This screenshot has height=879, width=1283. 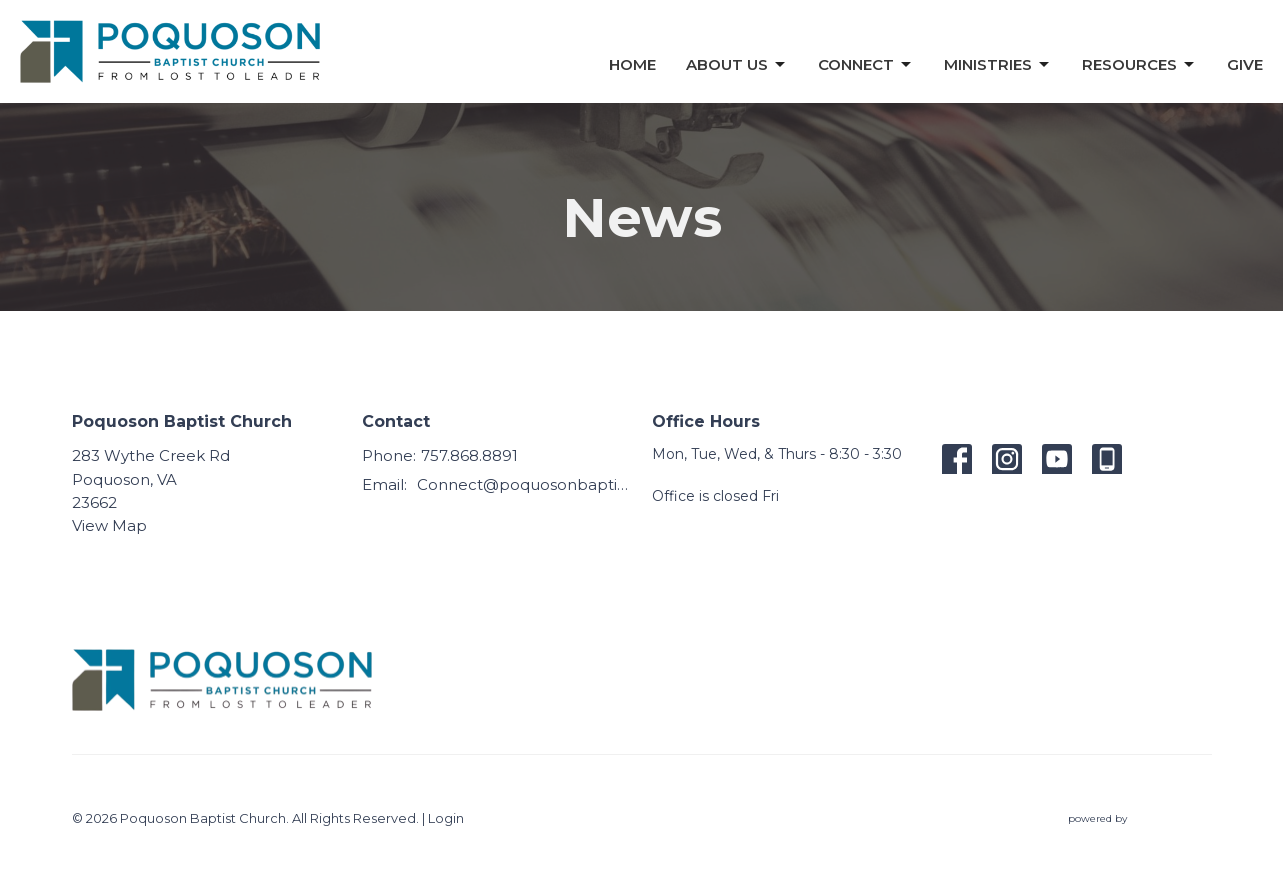 I want to click on Home, so click(x=632, y=64).